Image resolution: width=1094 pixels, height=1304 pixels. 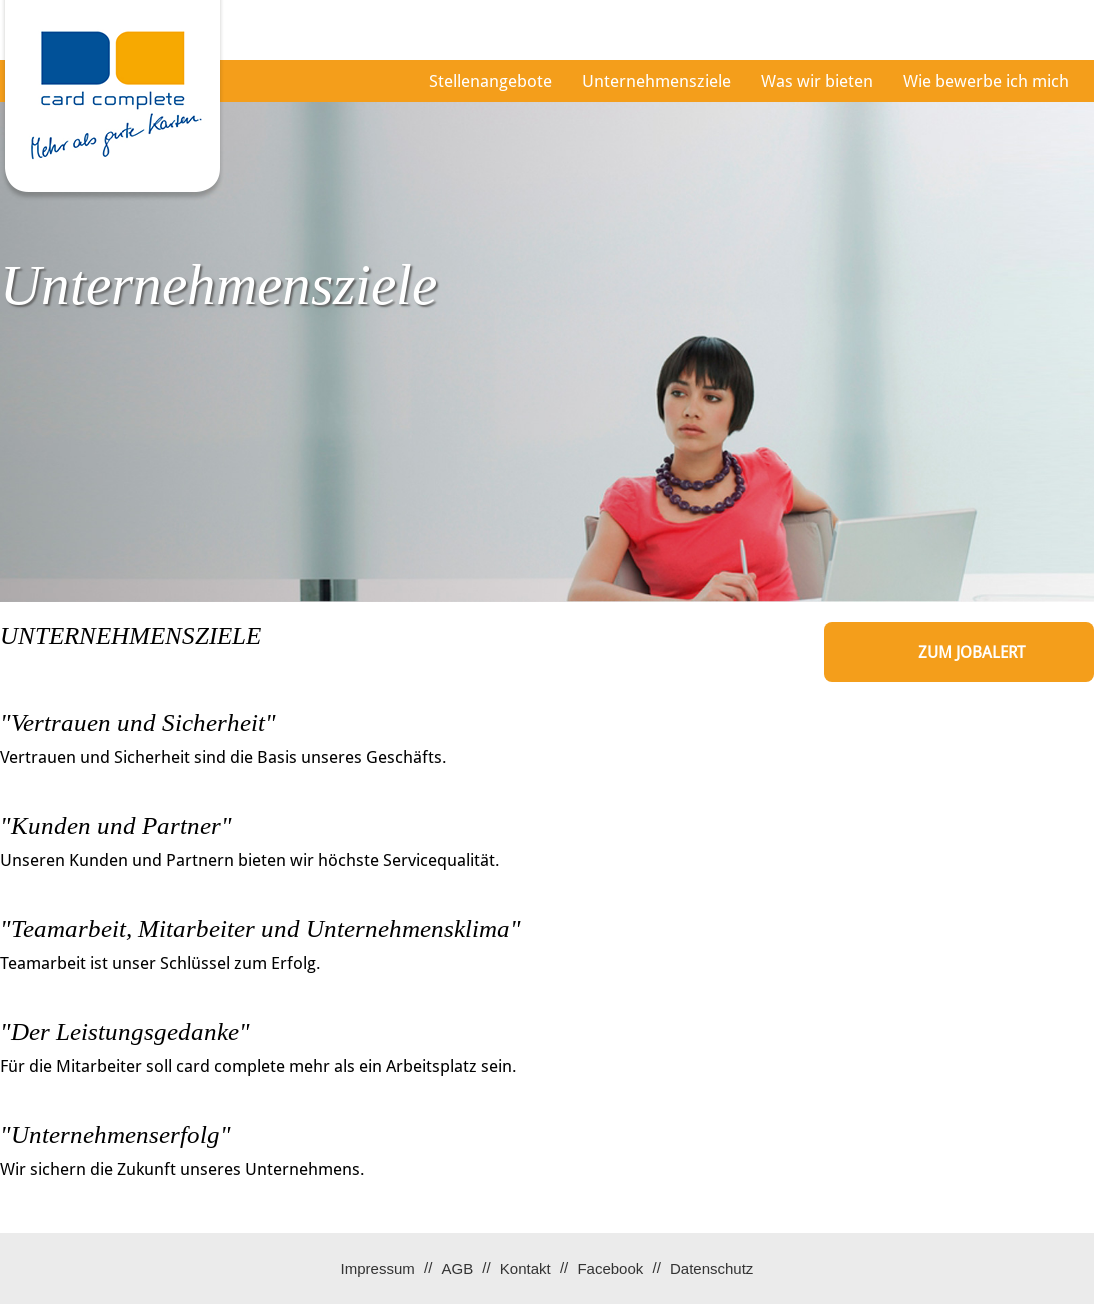 What do you see at coordinates (656, 81) in the screenshot?
I see `Unternehmensziele` at bounding box center [656, 81].